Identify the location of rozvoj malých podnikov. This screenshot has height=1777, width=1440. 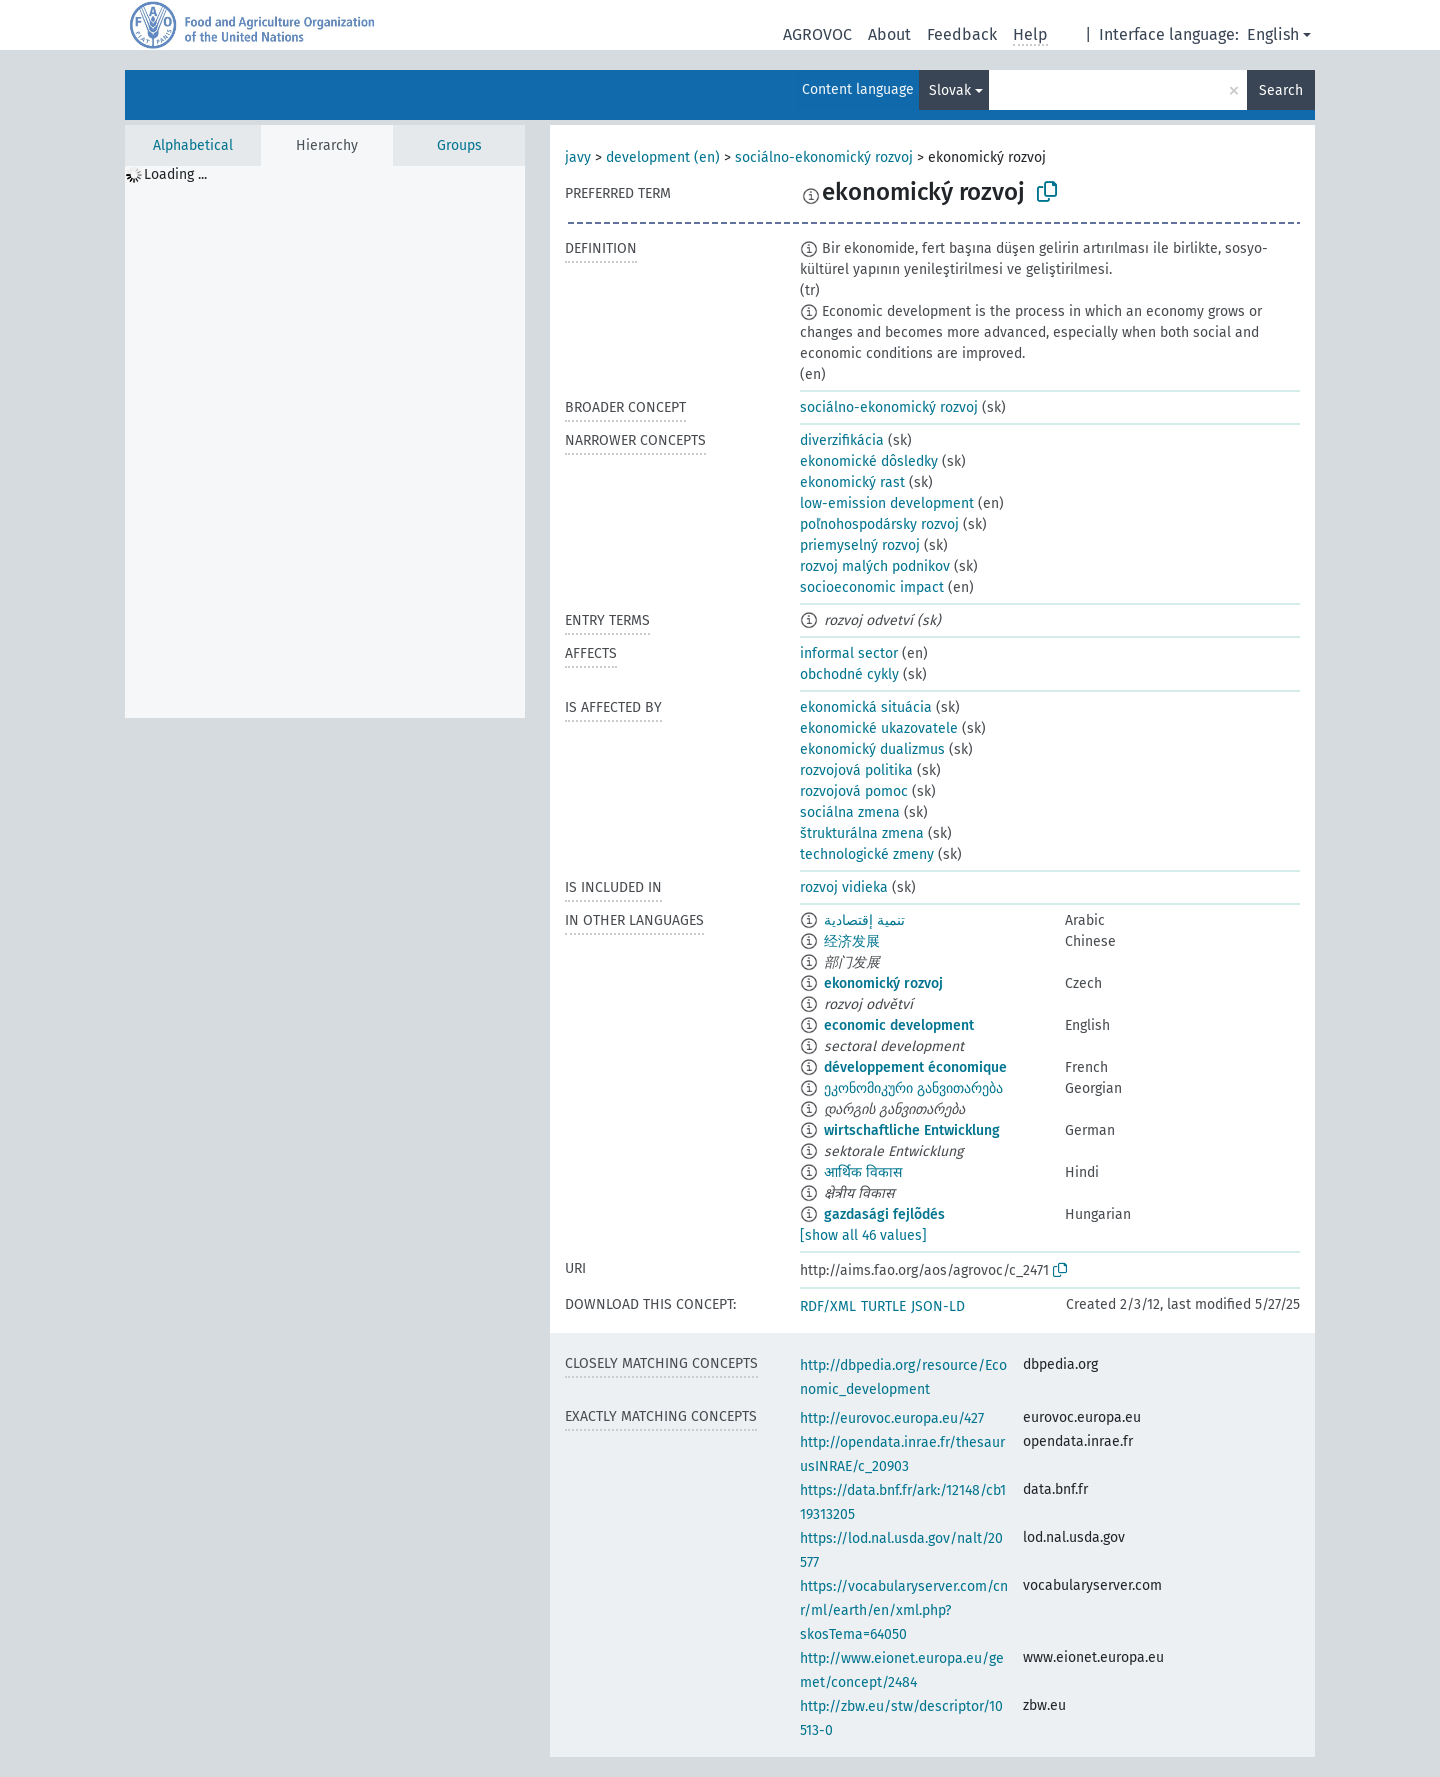
(875, 566).